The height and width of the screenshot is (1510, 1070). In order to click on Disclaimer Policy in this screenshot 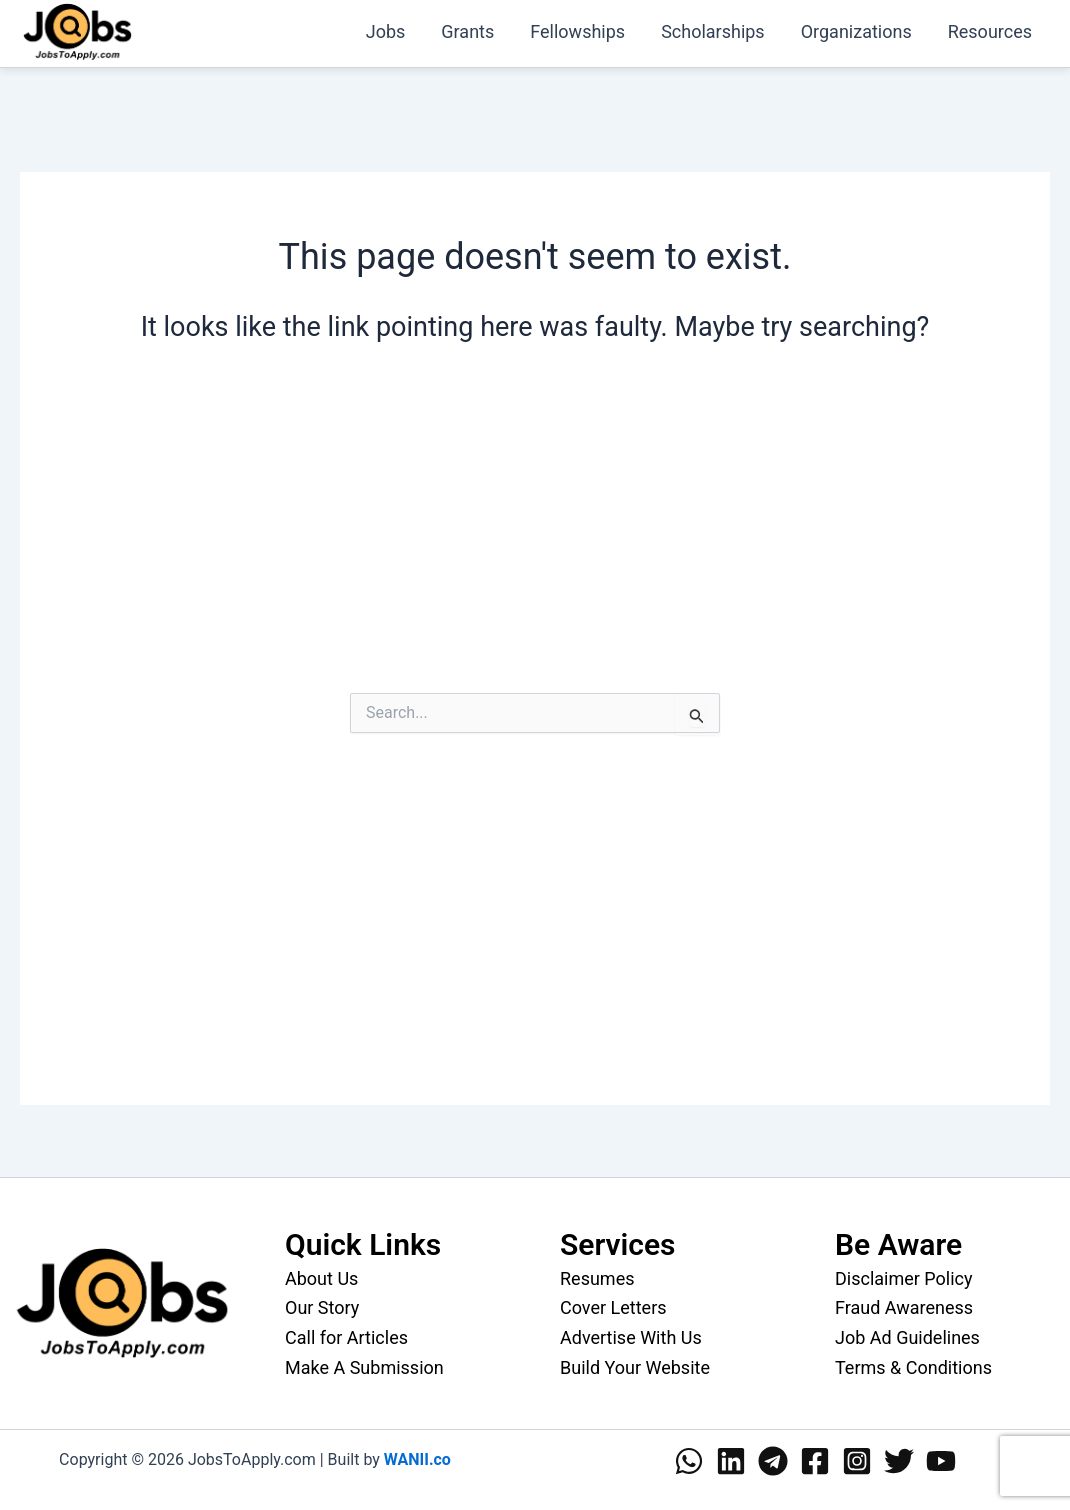, I will do `click(904, 1278)`.